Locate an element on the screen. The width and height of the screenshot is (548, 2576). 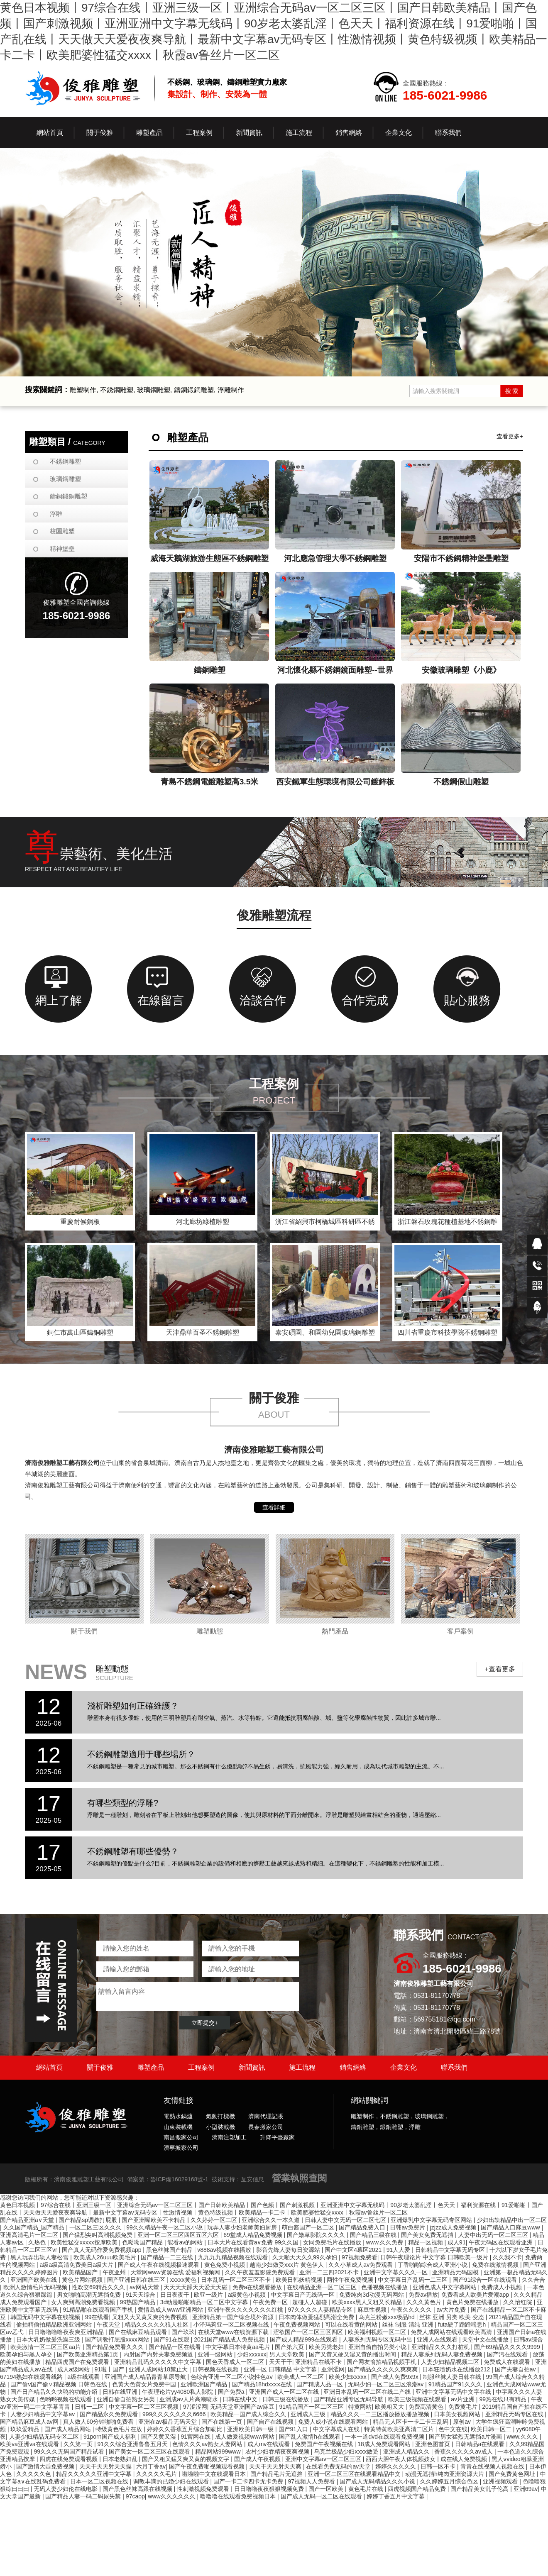
男人天堂欧美 is located at coordinates (287, 2354).